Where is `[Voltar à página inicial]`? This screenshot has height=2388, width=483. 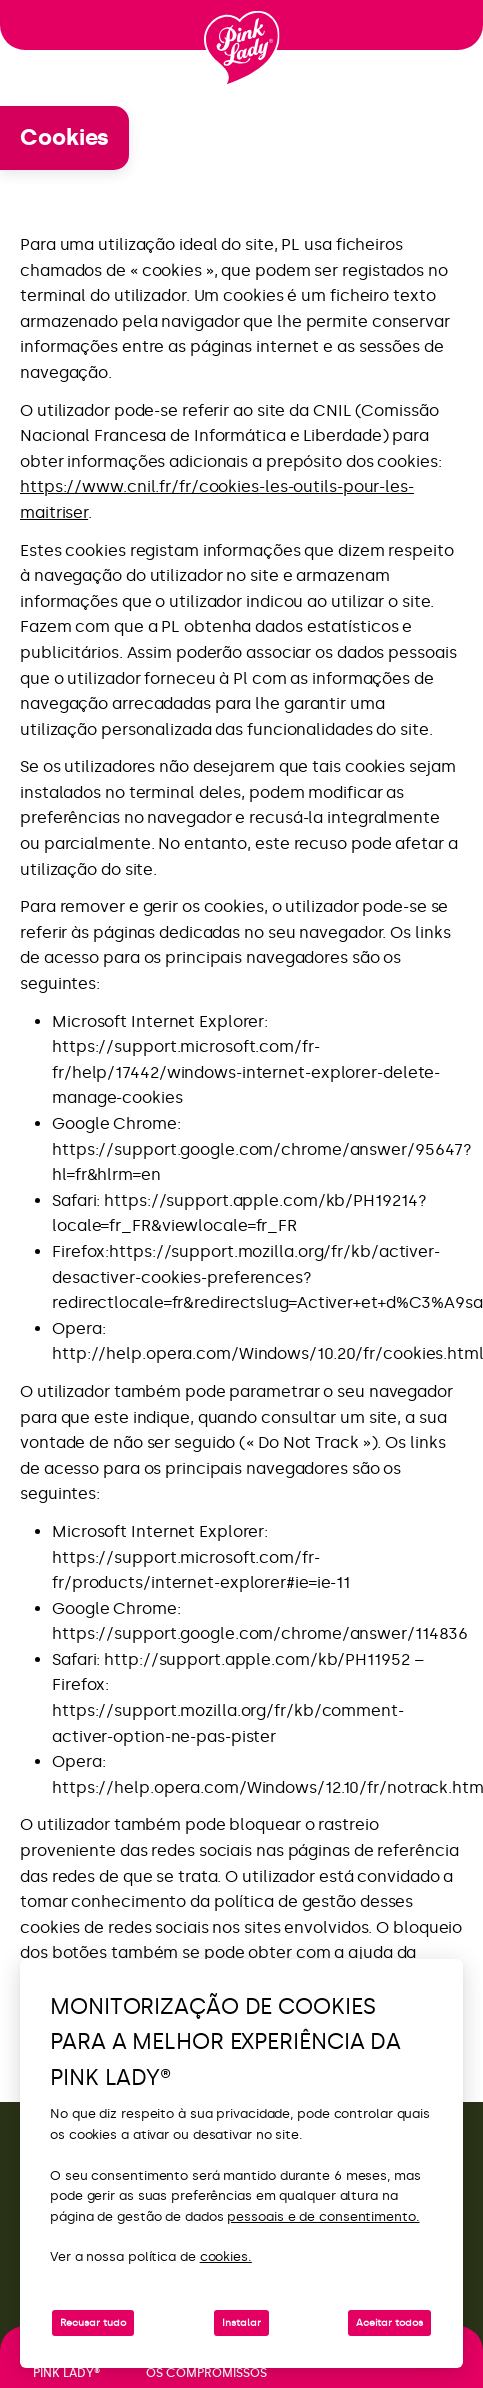
[Voltar à página inicial] is located at coordinates (242, 49).